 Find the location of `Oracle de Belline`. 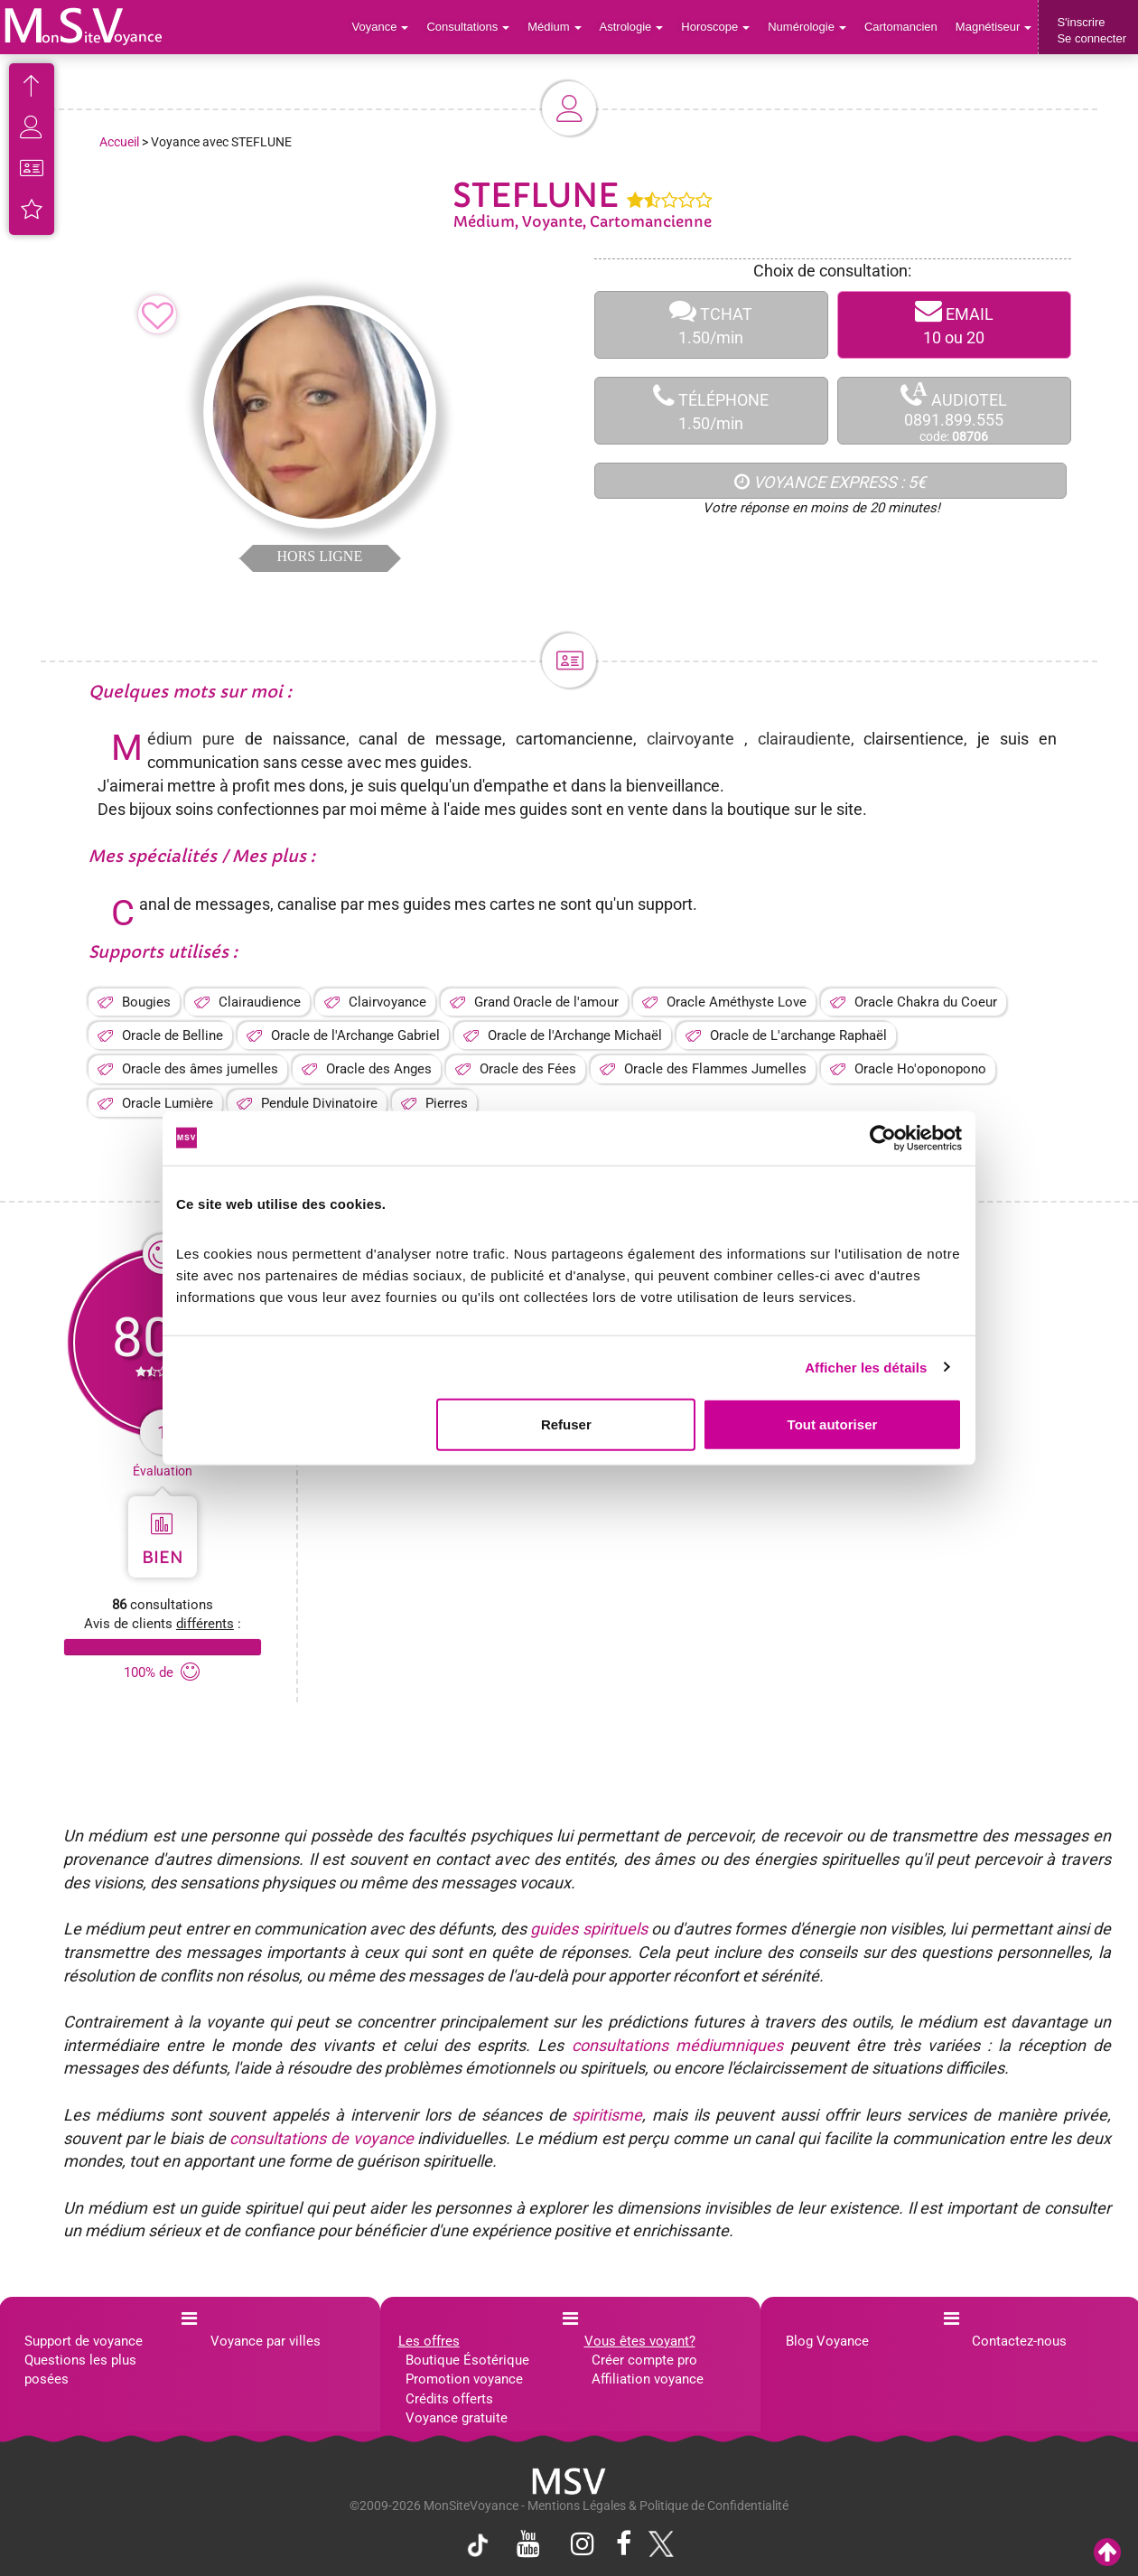

Oracle de Belline is located at coordinates (172, 1035).